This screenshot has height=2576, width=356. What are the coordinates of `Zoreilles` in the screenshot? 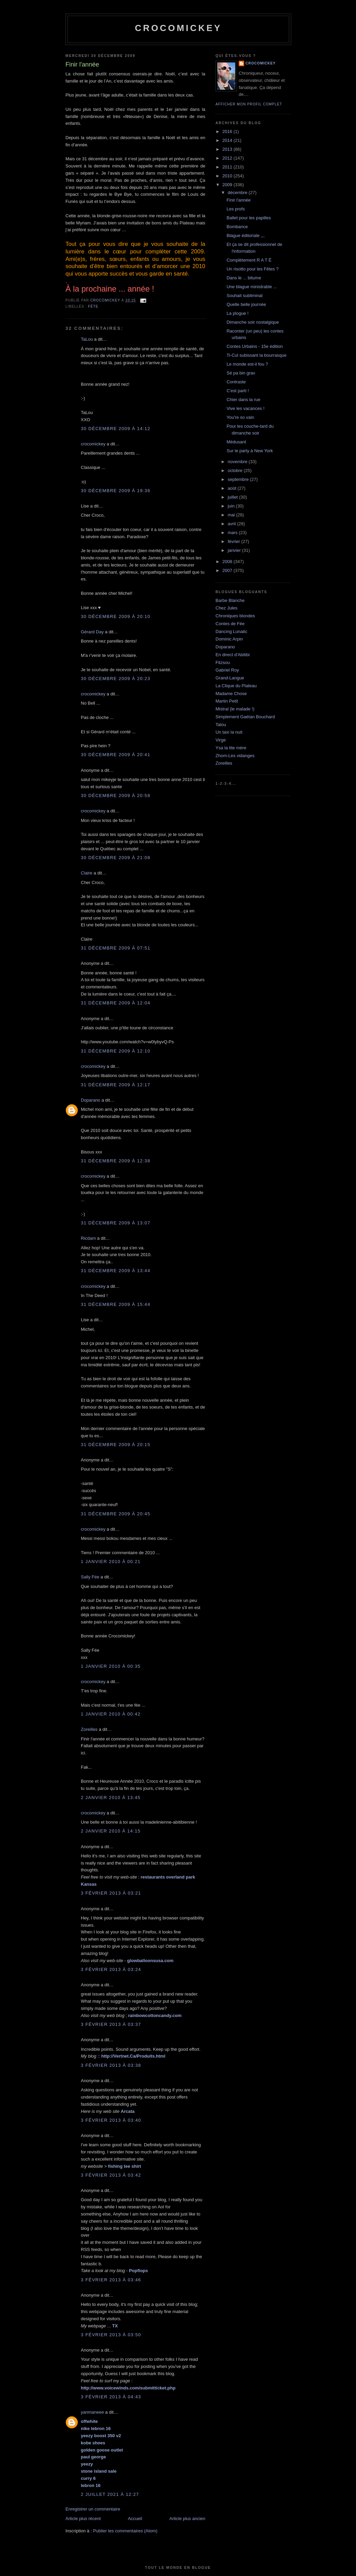 It's located at (89, 1729).